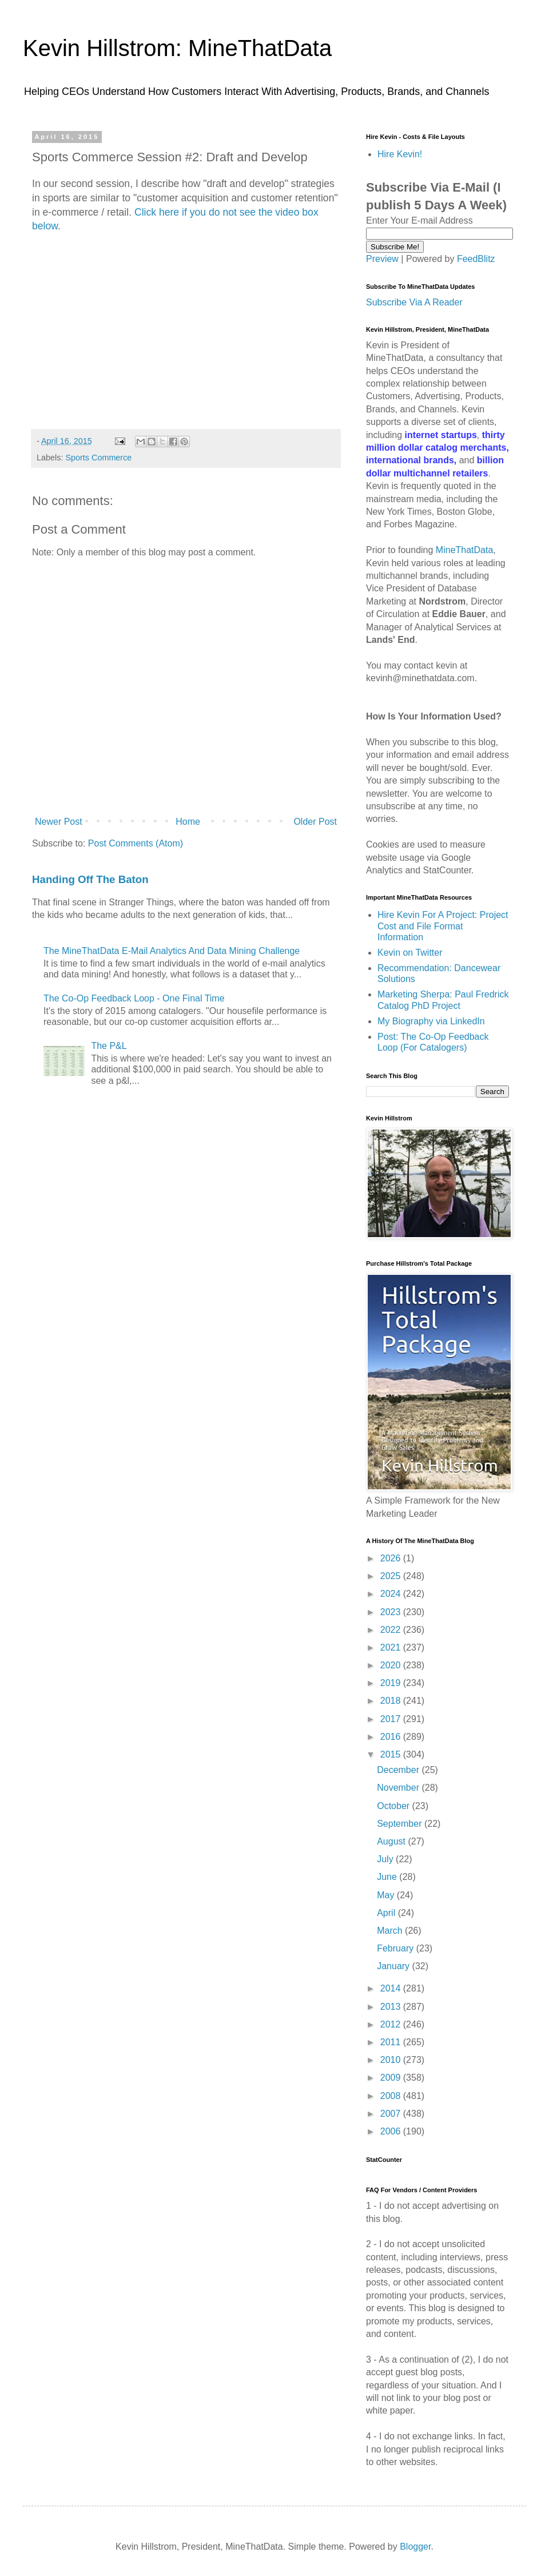 This screenshot has height=2576, width=549. I want to click on 2017, so click(391, 1719).